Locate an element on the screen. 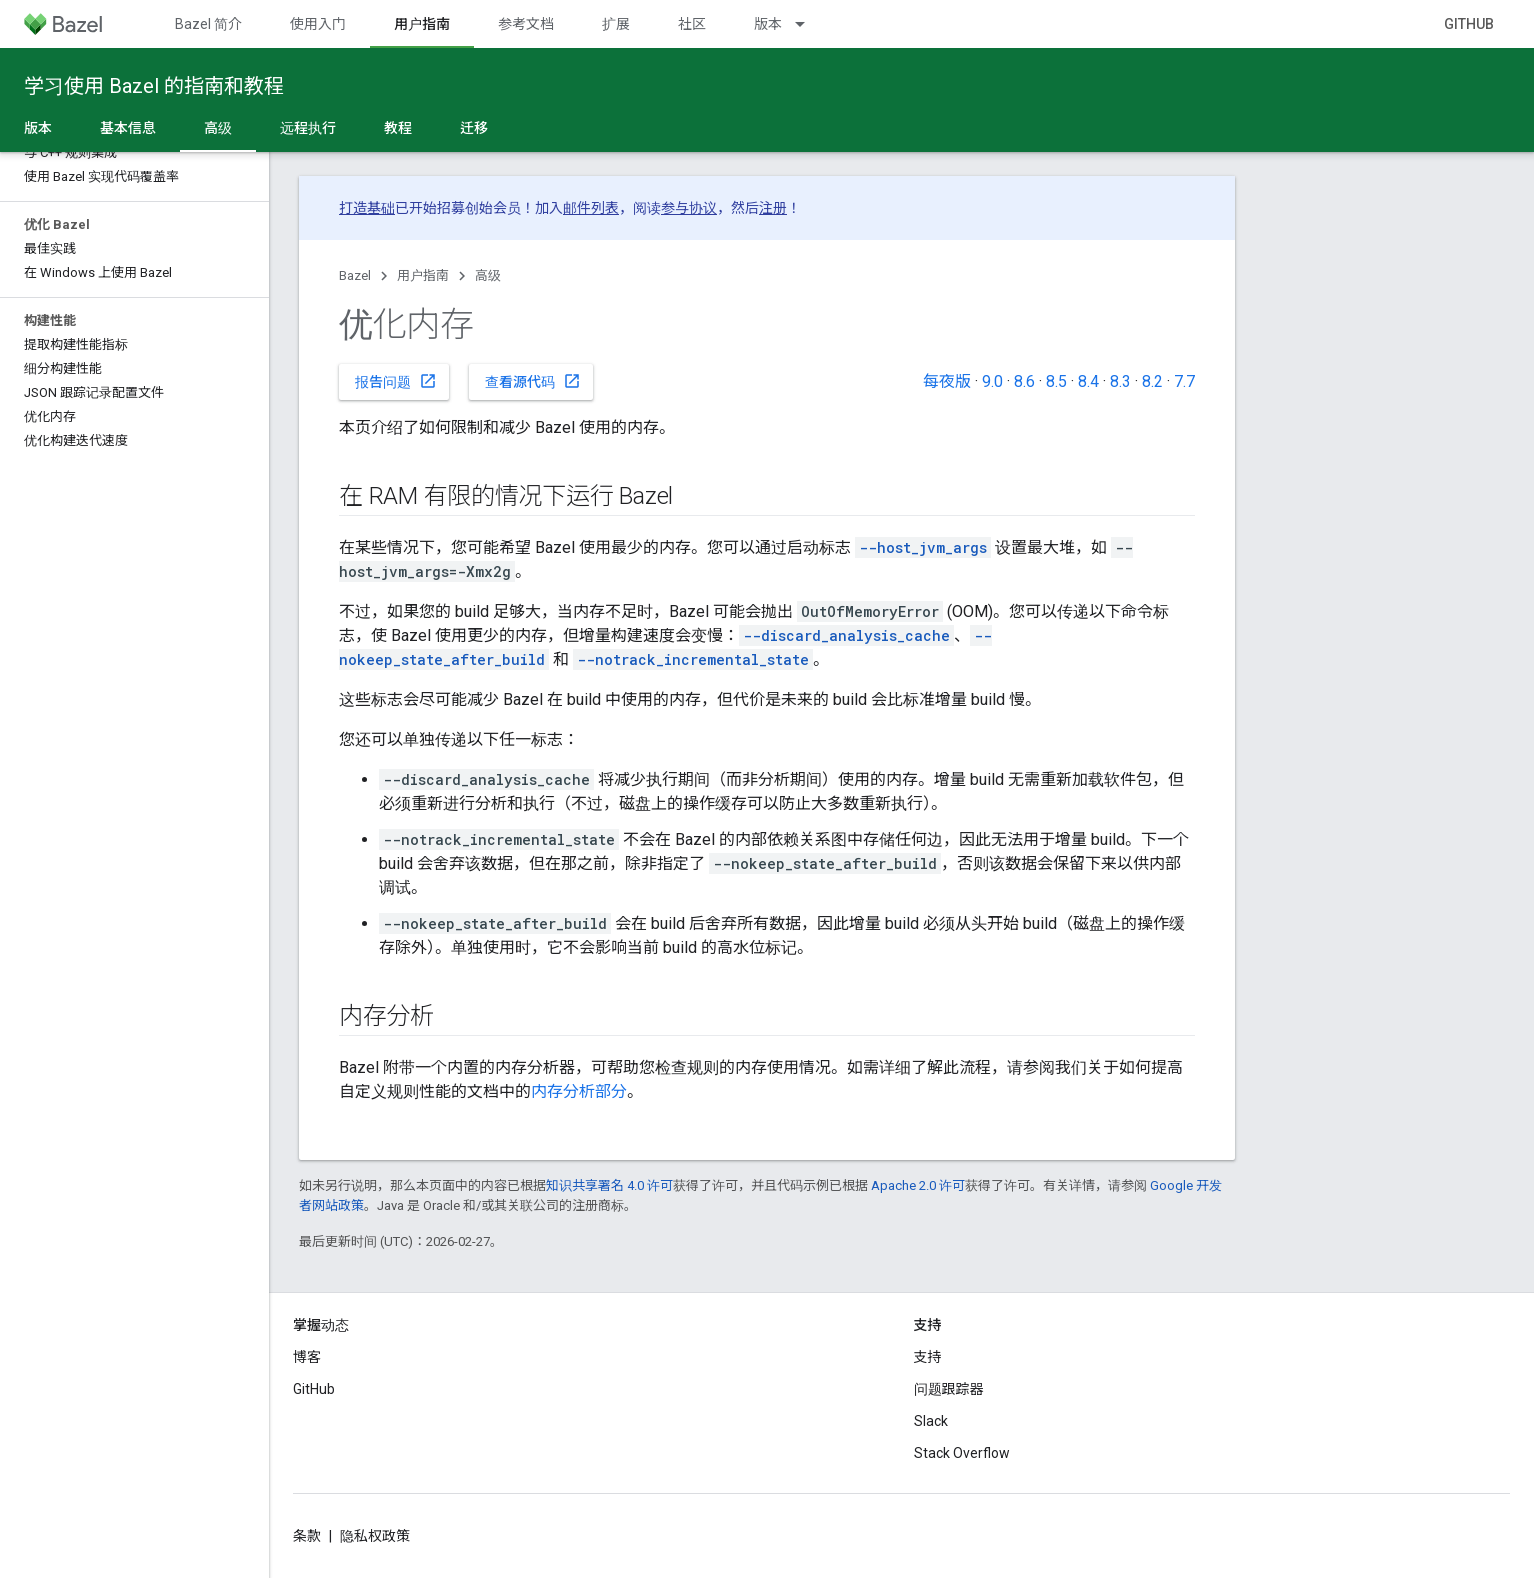 This screenshot has width=1534, height=1578. 注册 is located at coordinates (773, 208).